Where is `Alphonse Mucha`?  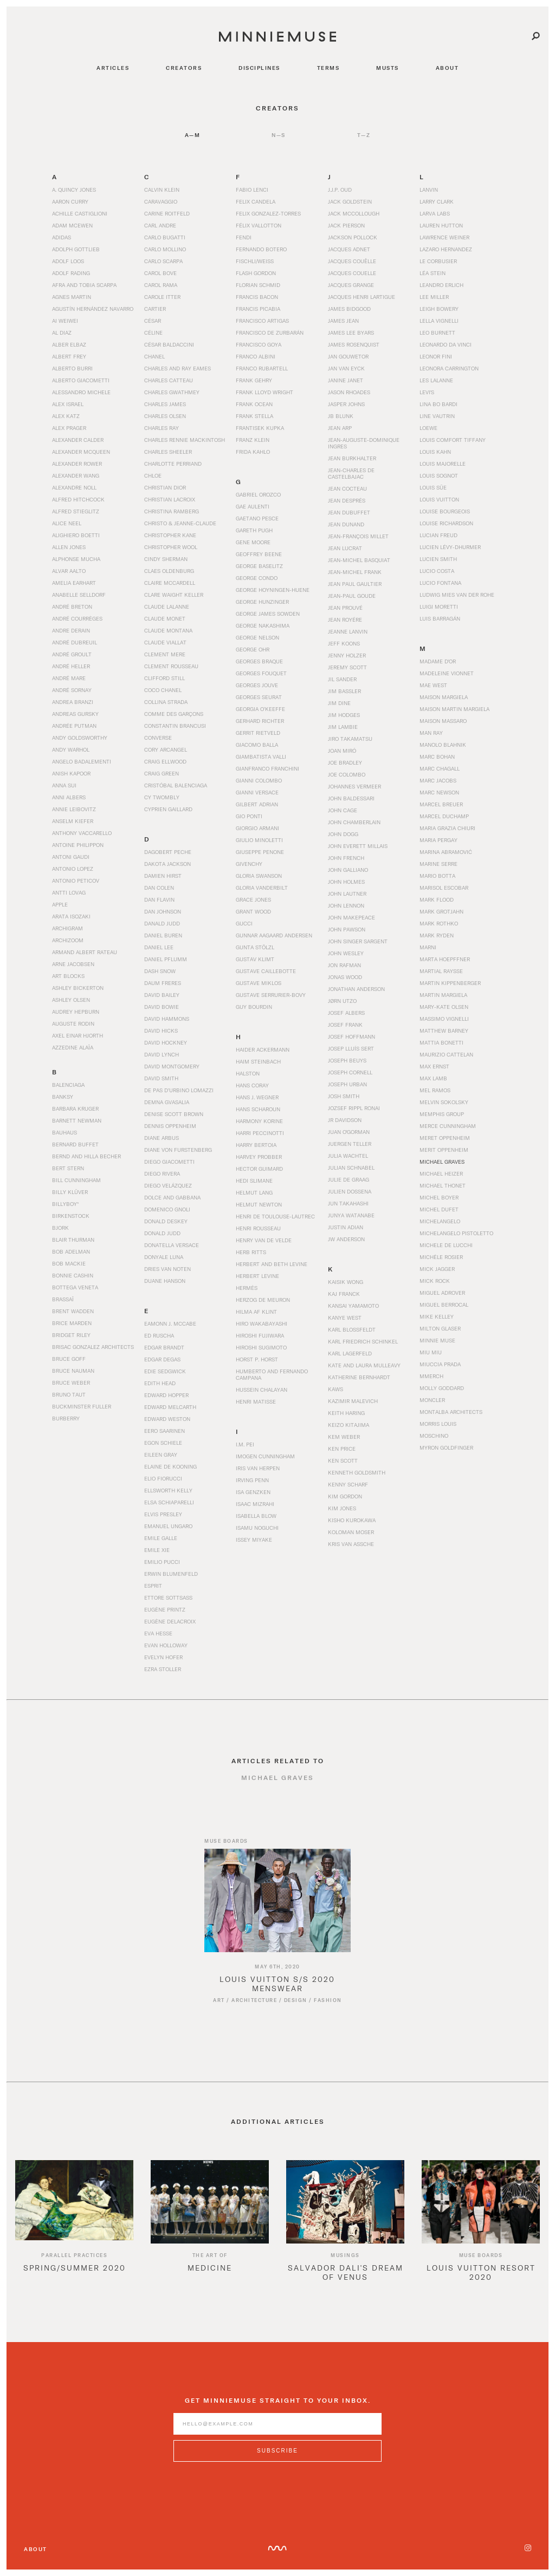 Alphonse Mucha is located at coordinates (76, 559).